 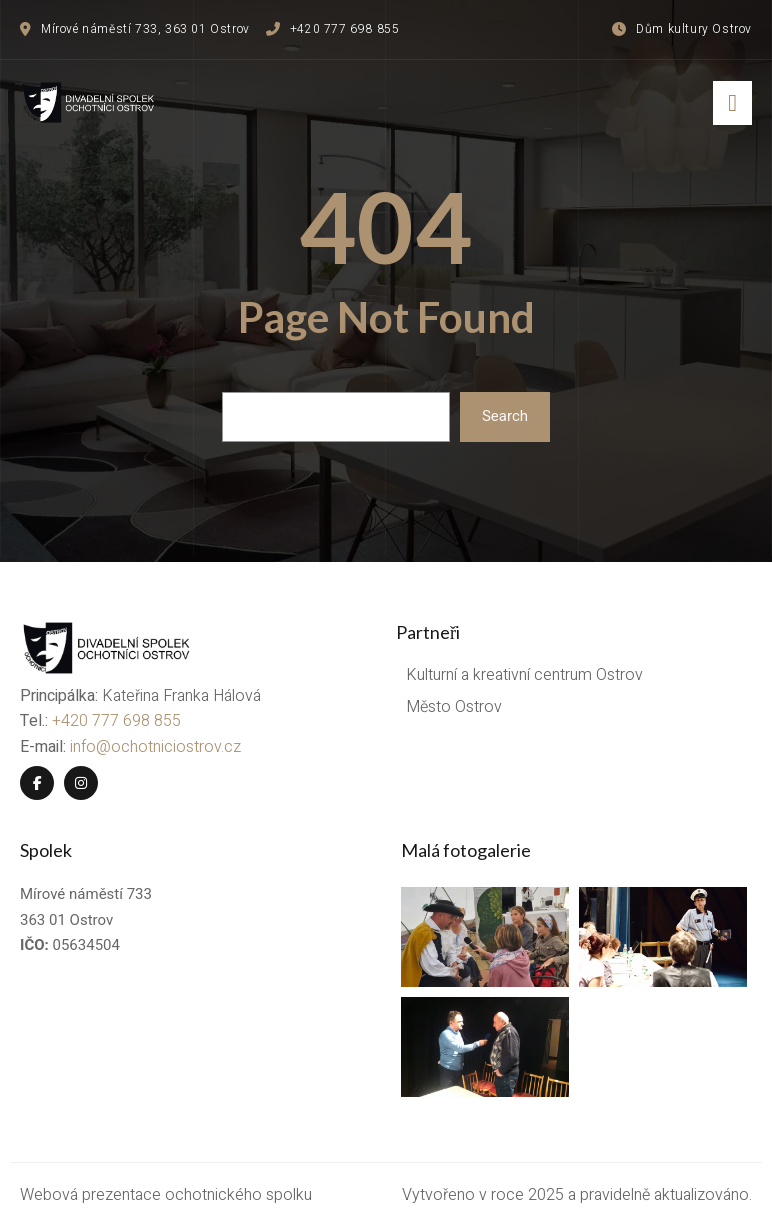 I want to click on +420 777 698 855, so click(x=116, y=721).